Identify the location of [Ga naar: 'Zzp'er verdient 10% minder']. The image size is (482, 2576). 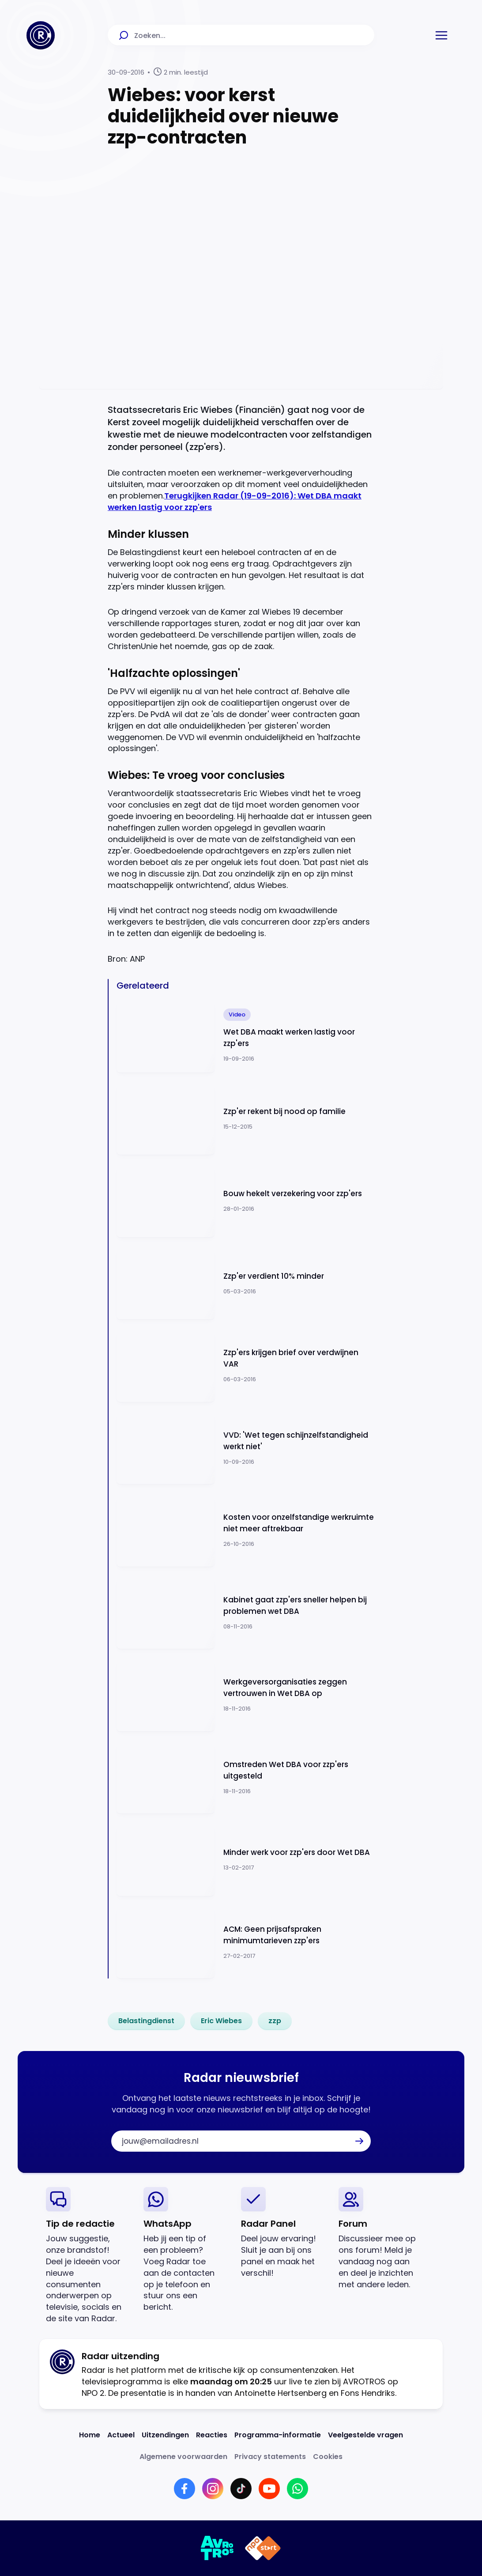
(245, 1283).